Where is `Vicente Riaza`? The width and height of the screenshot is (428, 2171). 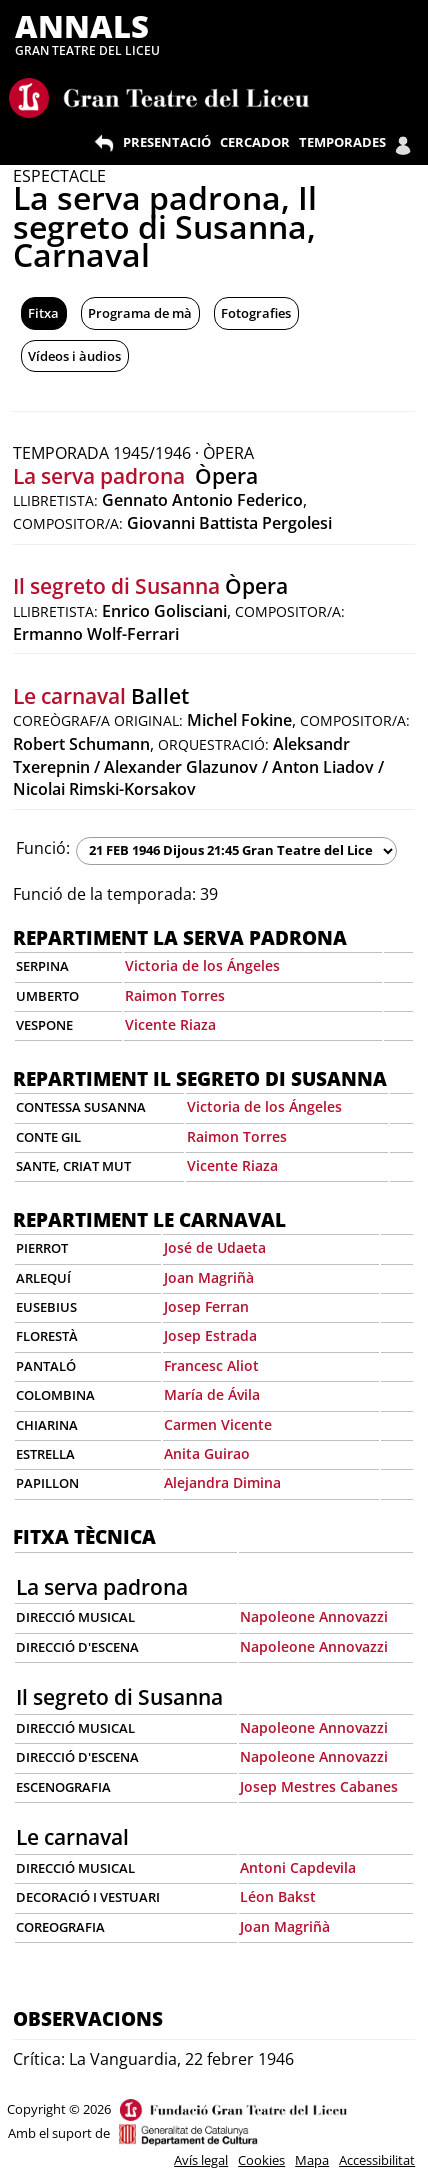 Vicente Riaza is located at coordinates (170, 1024).